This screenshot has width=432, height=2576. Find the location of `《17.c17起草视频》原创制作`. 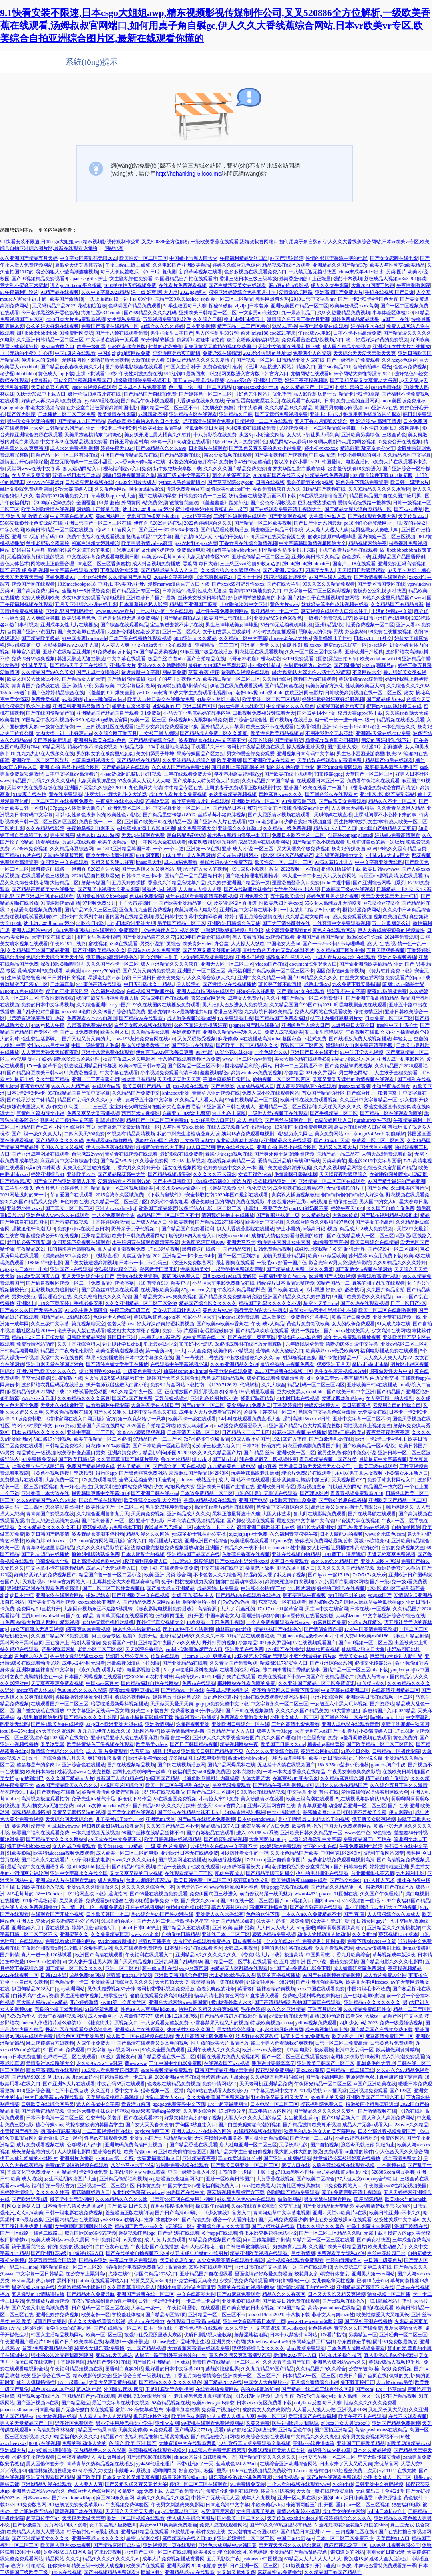

《17.c17起草视频》原创制作 is located at coordinates (263, 2396).